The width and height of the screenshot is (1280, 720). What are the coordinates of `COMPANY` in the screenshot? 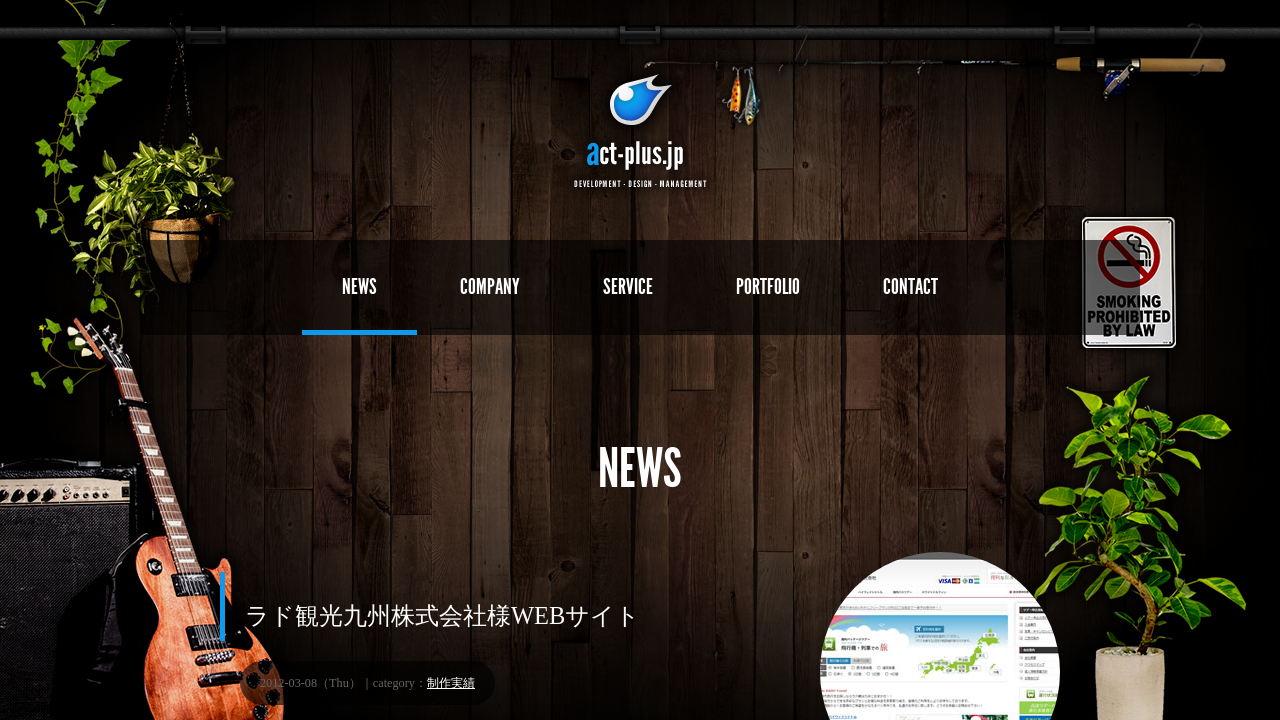 It's located at (490, 286).